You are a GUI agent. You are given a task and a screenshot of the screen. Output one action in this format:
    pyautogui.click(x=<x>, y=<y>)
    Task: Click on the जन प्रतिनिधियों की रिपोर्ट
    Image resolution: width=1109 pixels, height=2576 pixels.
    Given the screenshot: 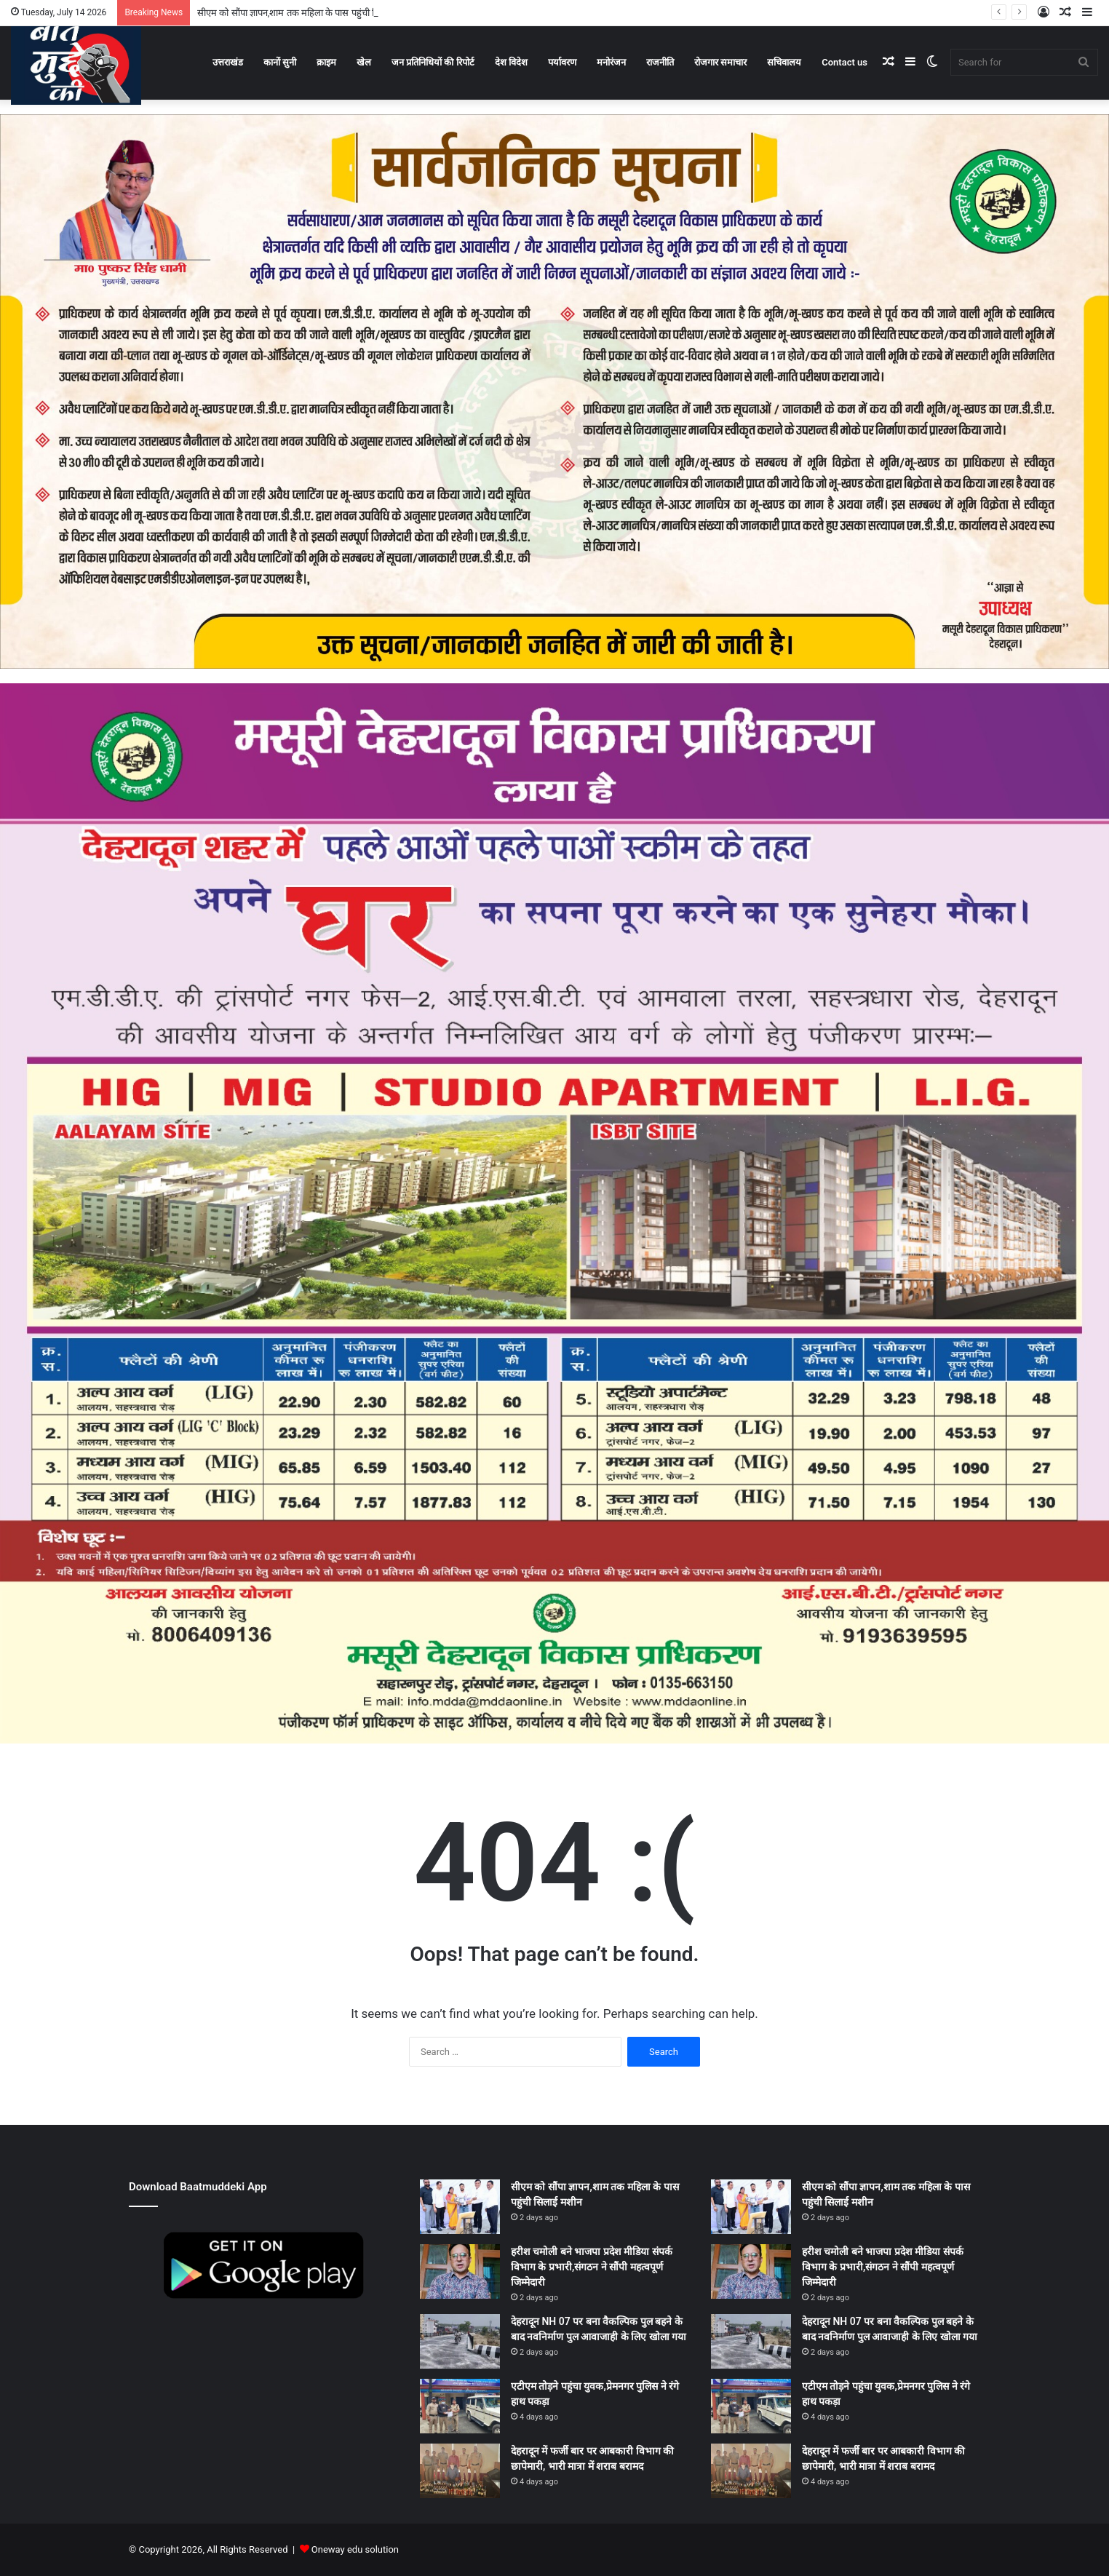 What is the action you would take?
    pyautogui.click(x=432, y=62)
    